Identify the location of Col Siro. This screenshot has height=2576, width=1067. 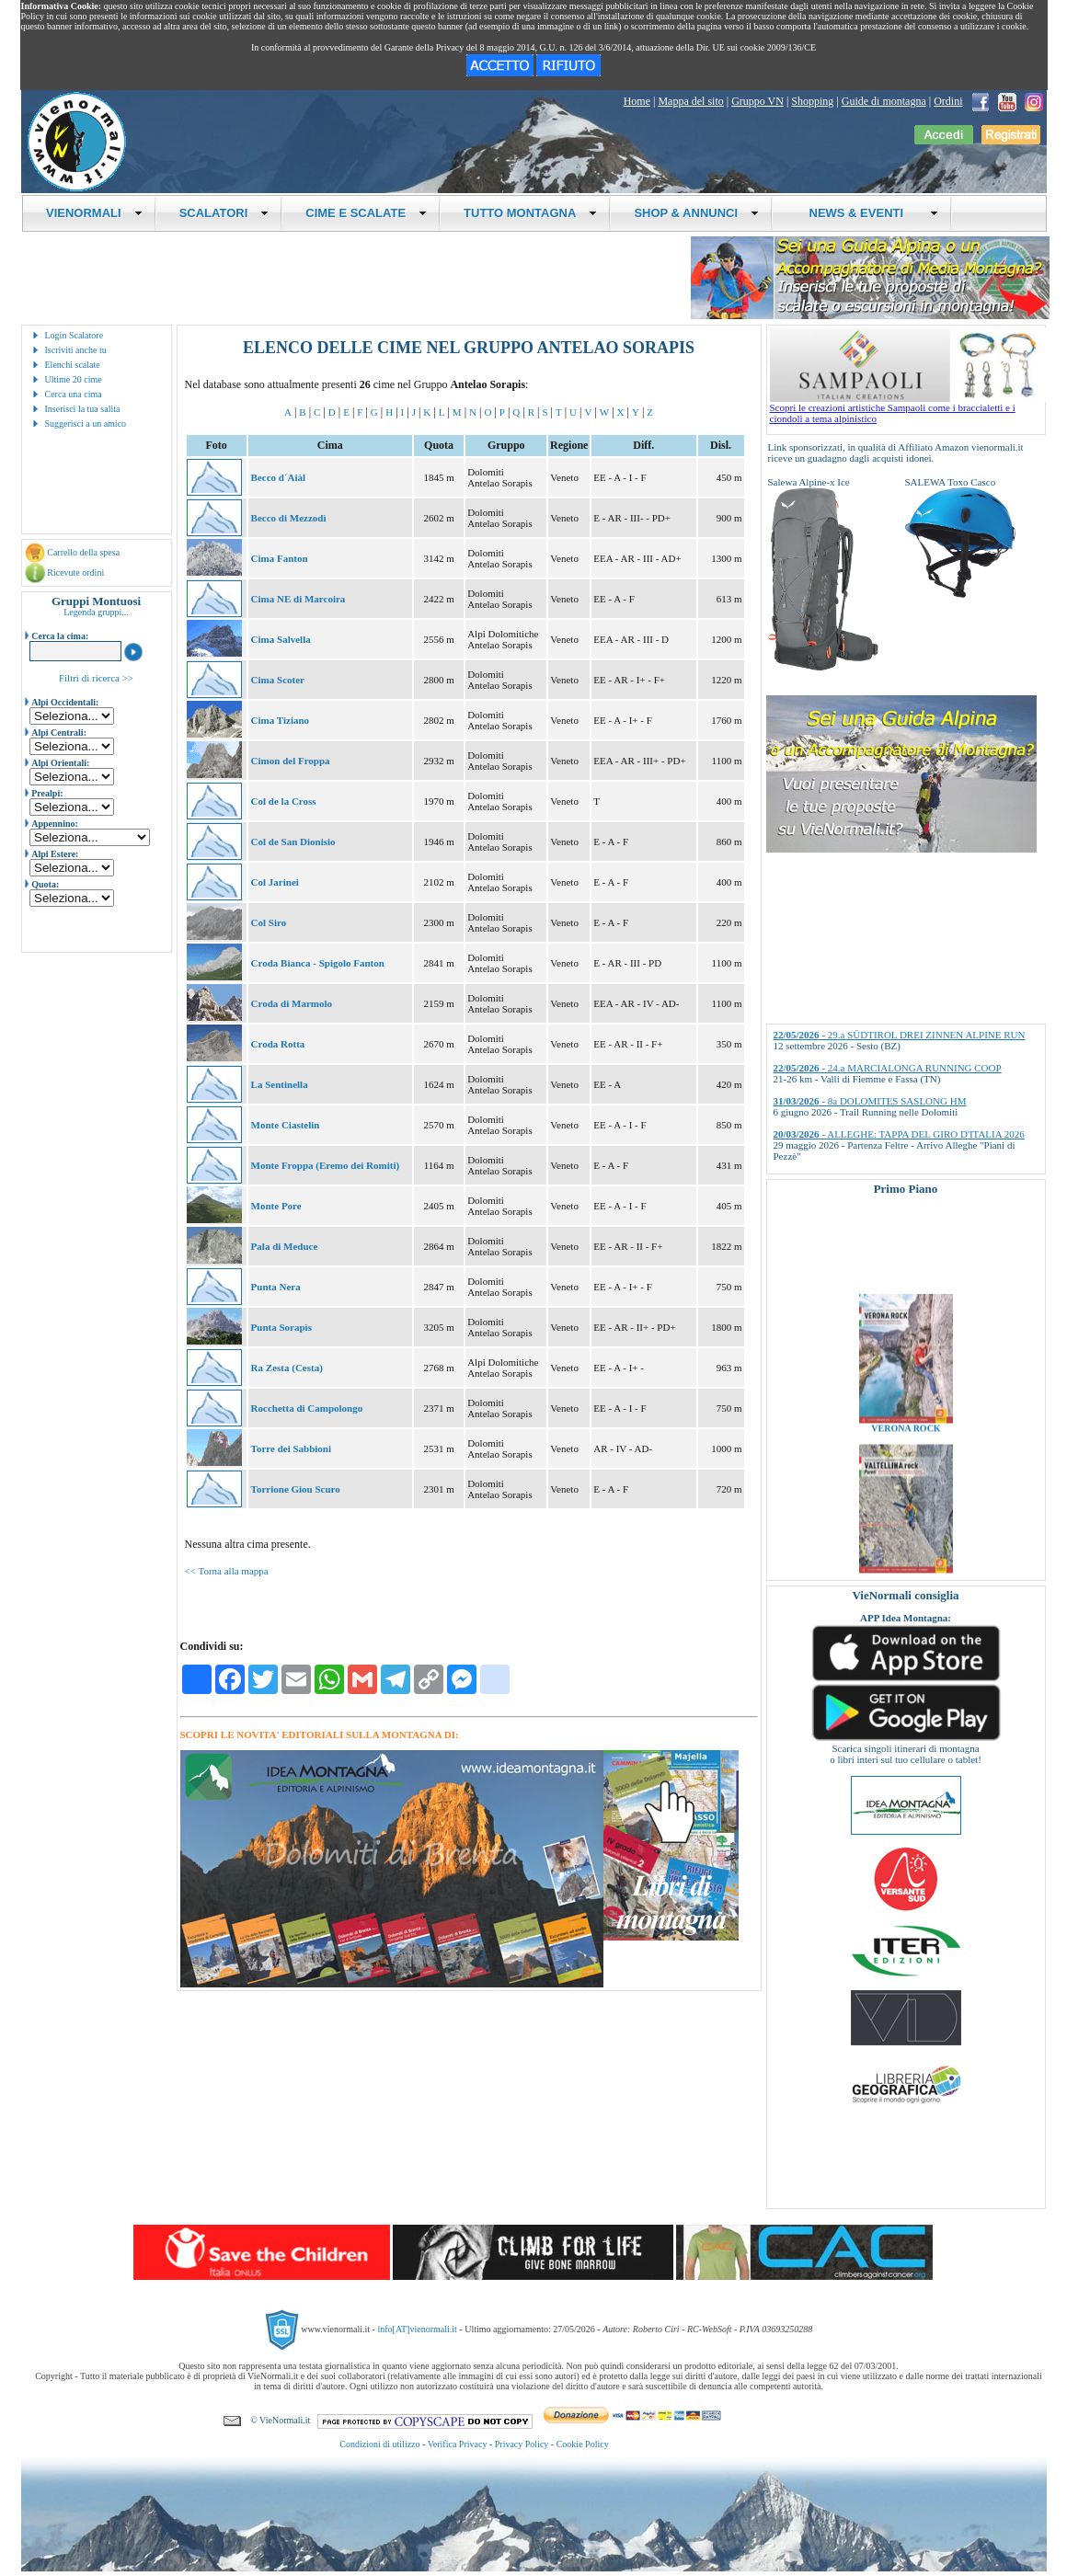
(269, 922).